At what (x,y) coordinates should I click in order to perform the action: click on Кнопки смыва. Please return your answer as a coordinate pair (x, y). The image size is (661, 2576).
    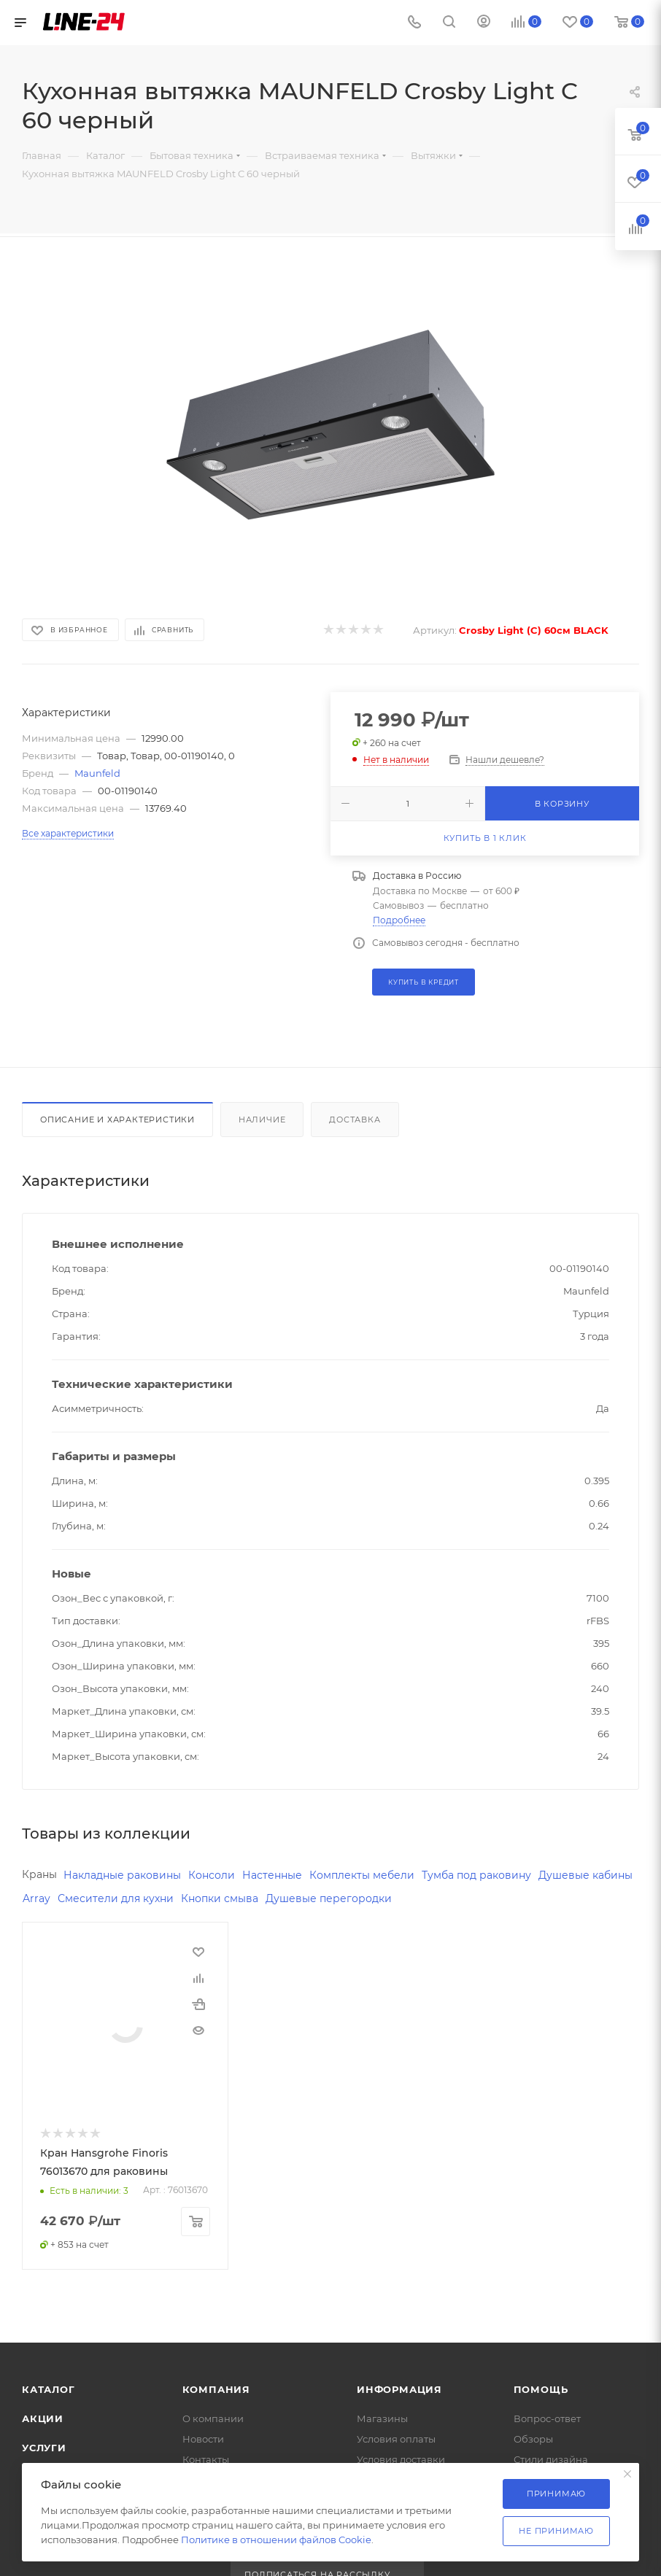
    Looking at the image, I should click on (219, 1898).